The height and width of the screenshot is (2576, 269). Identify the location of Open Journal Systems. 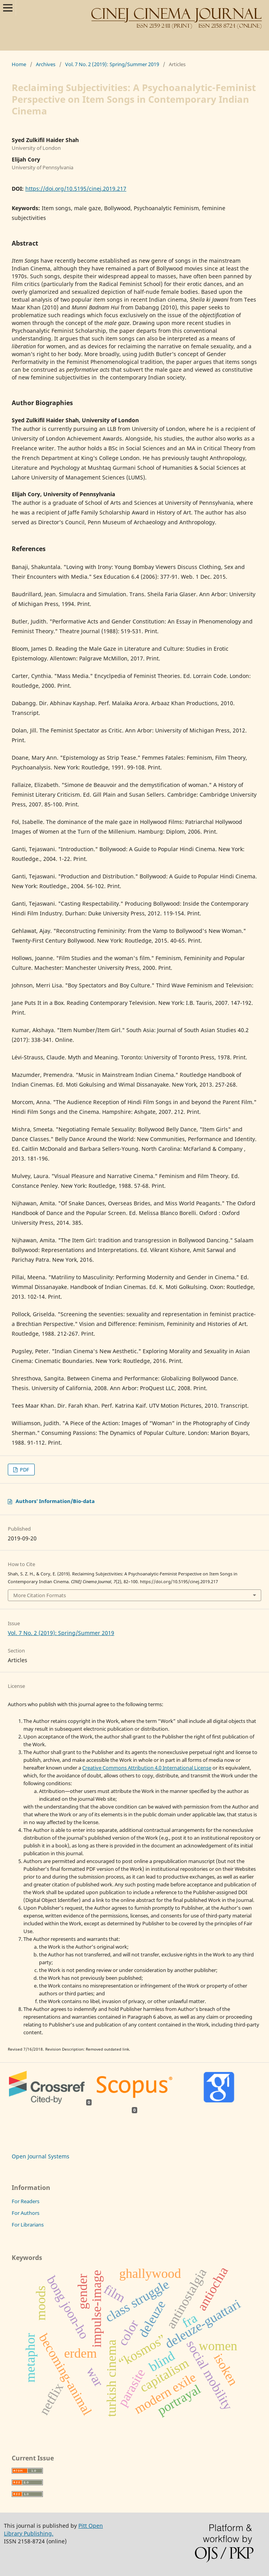
(40, 2156).